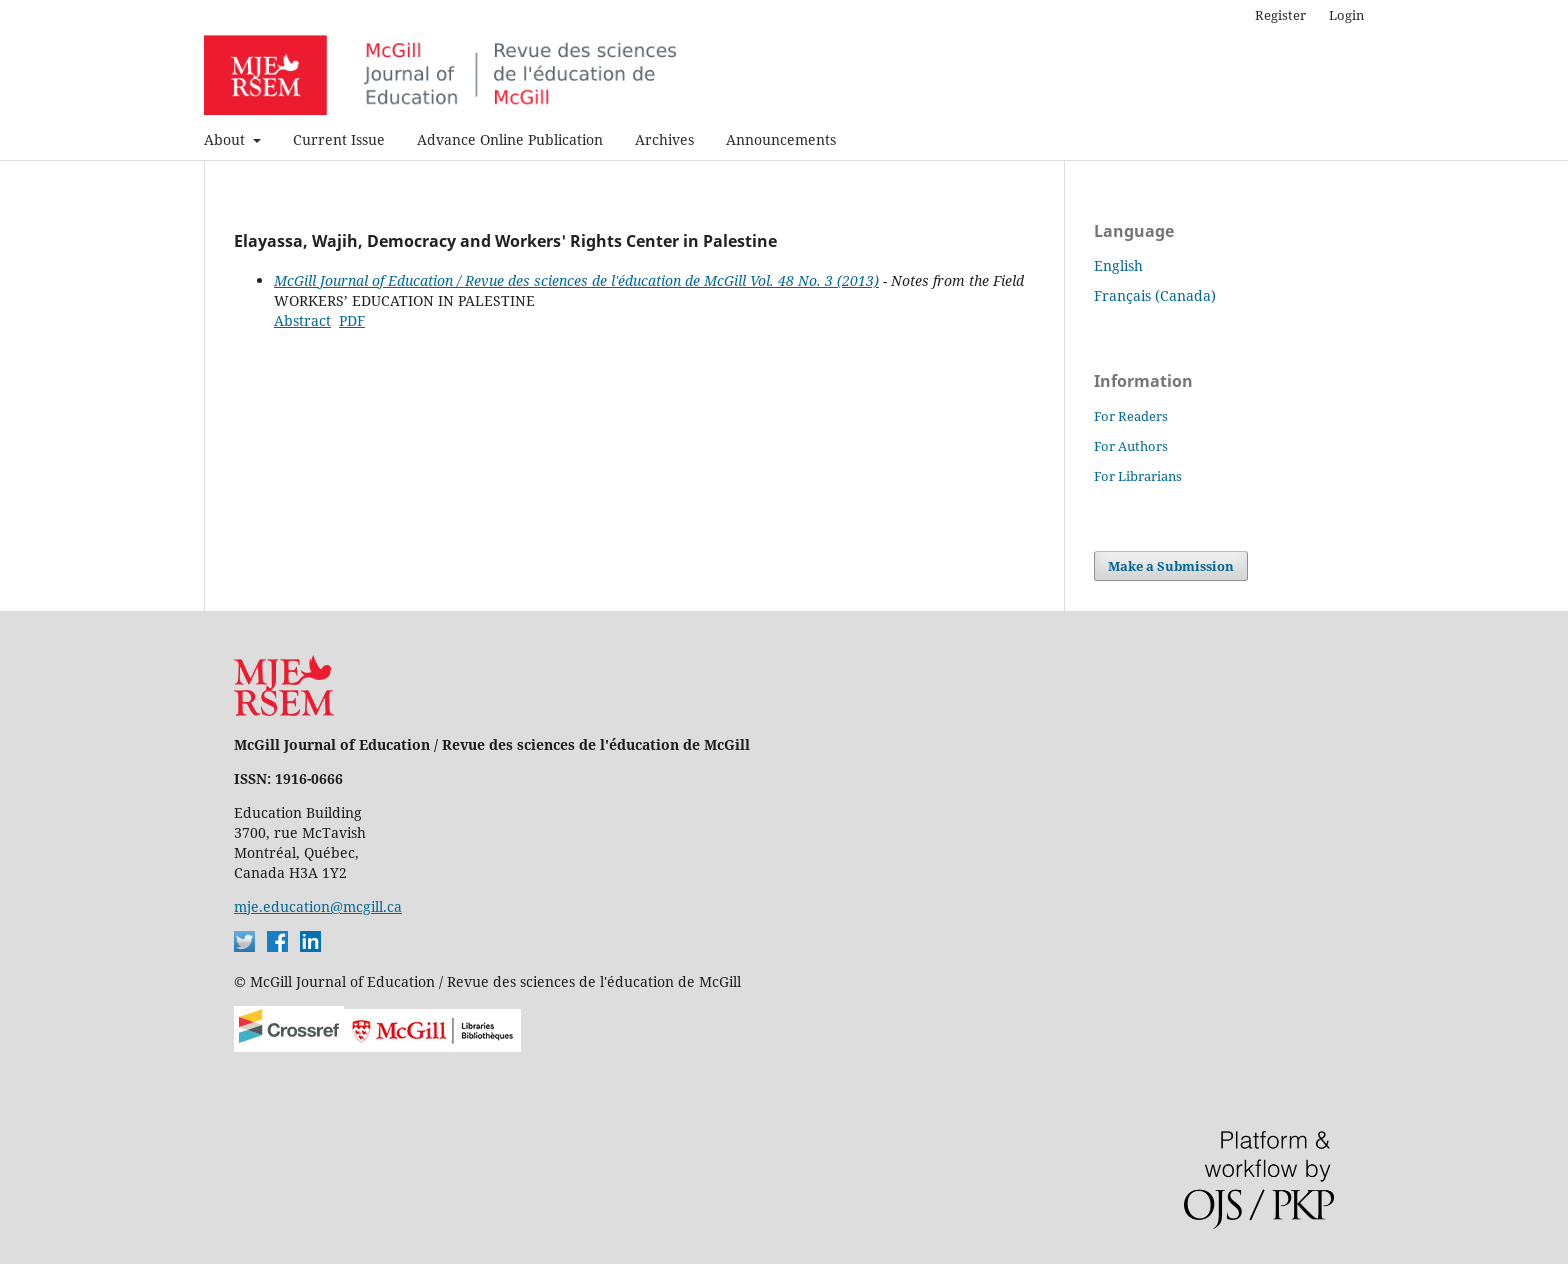 The height and width of the screenshot is (1264, 1568). What do you see at coordinates (226, 139) in the screenshot?
I see `About` at bounding box center [226, 139].